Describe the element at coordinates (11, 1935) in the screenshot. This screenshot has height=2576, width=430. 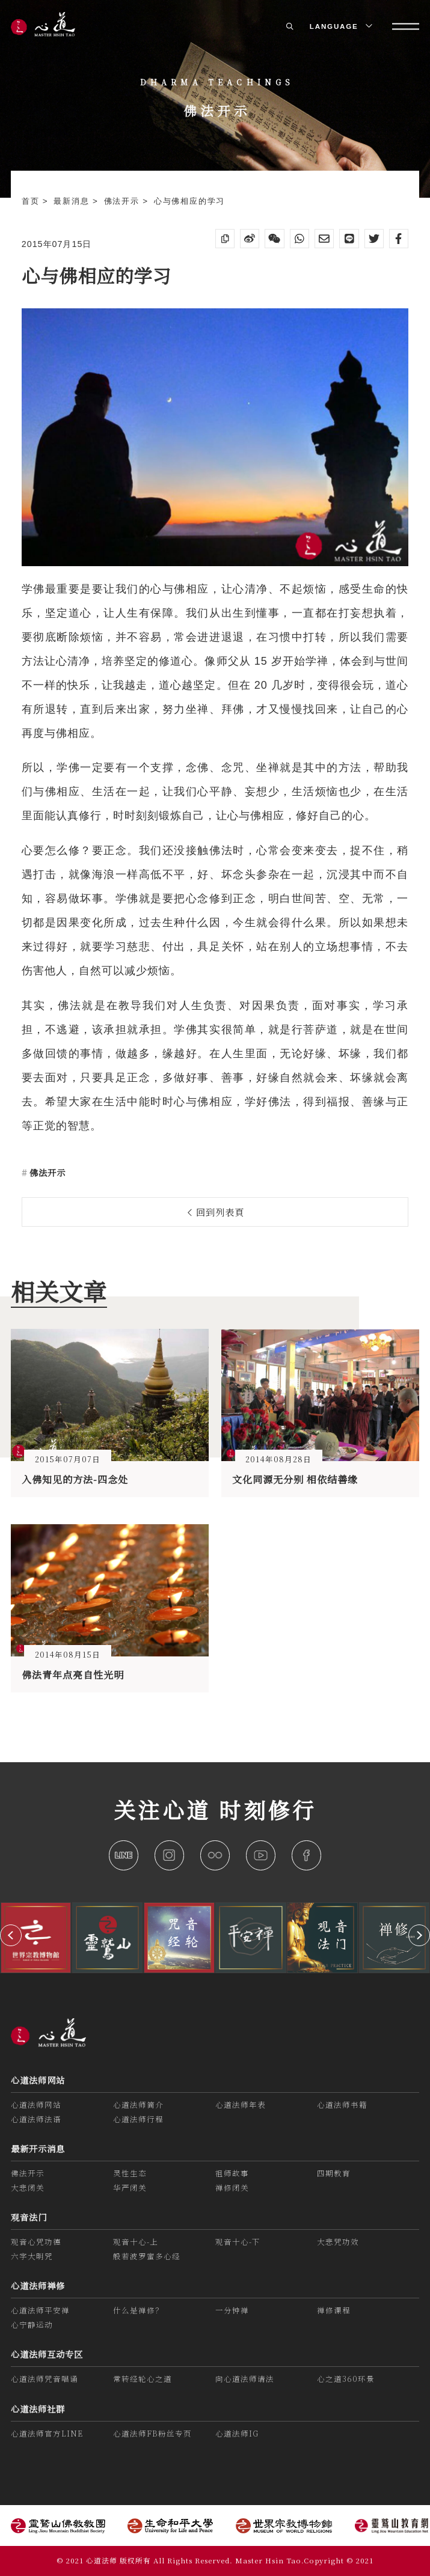
I see `[button]` at that location.